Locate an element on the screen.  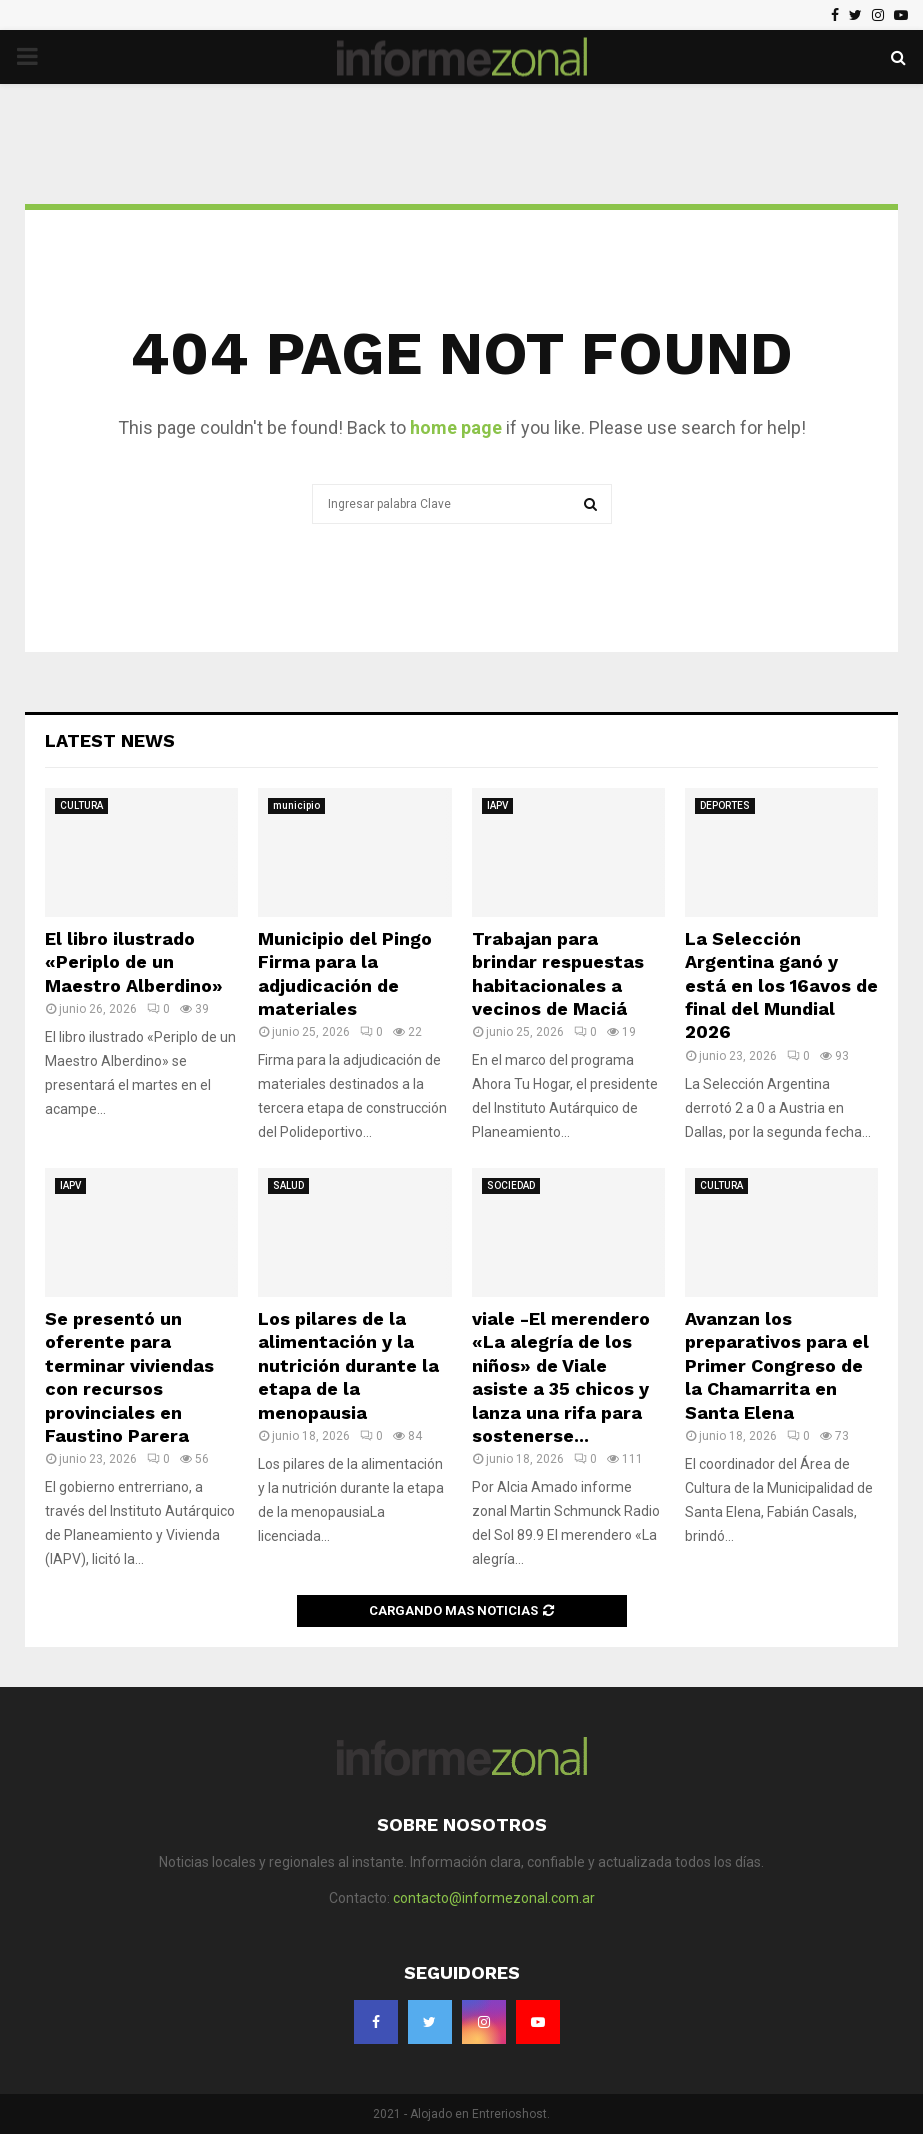
home page is located at coordinates (456, 427).